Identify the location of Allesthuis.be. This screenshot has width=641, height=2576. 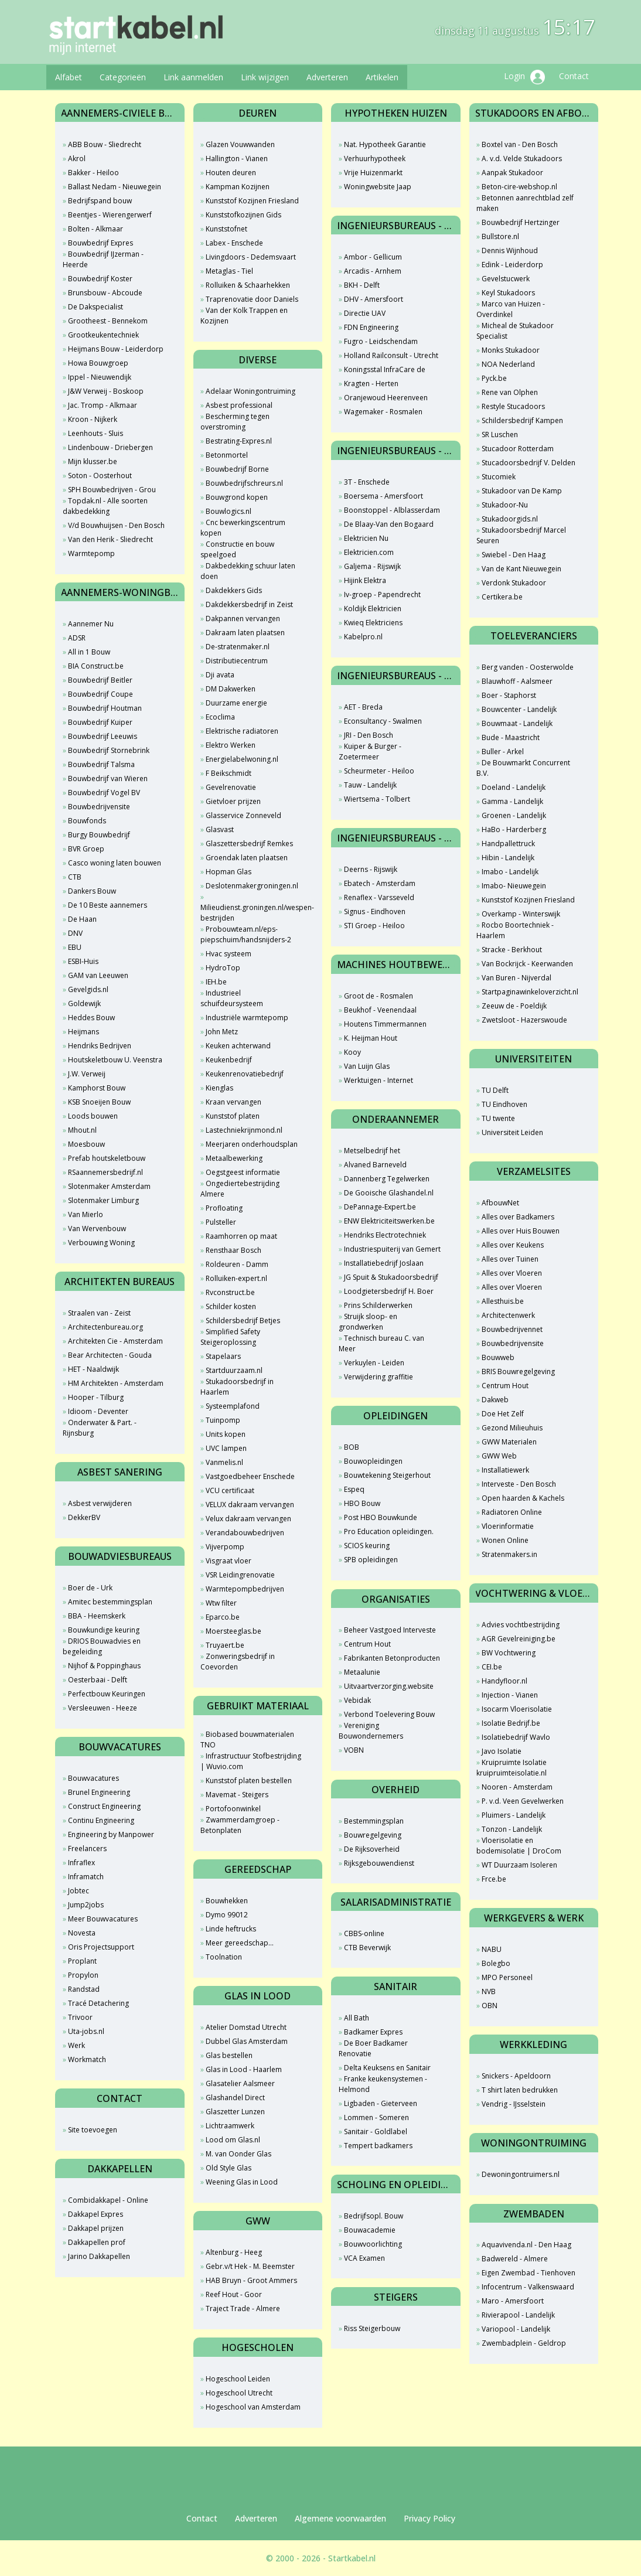
(503, 1301).